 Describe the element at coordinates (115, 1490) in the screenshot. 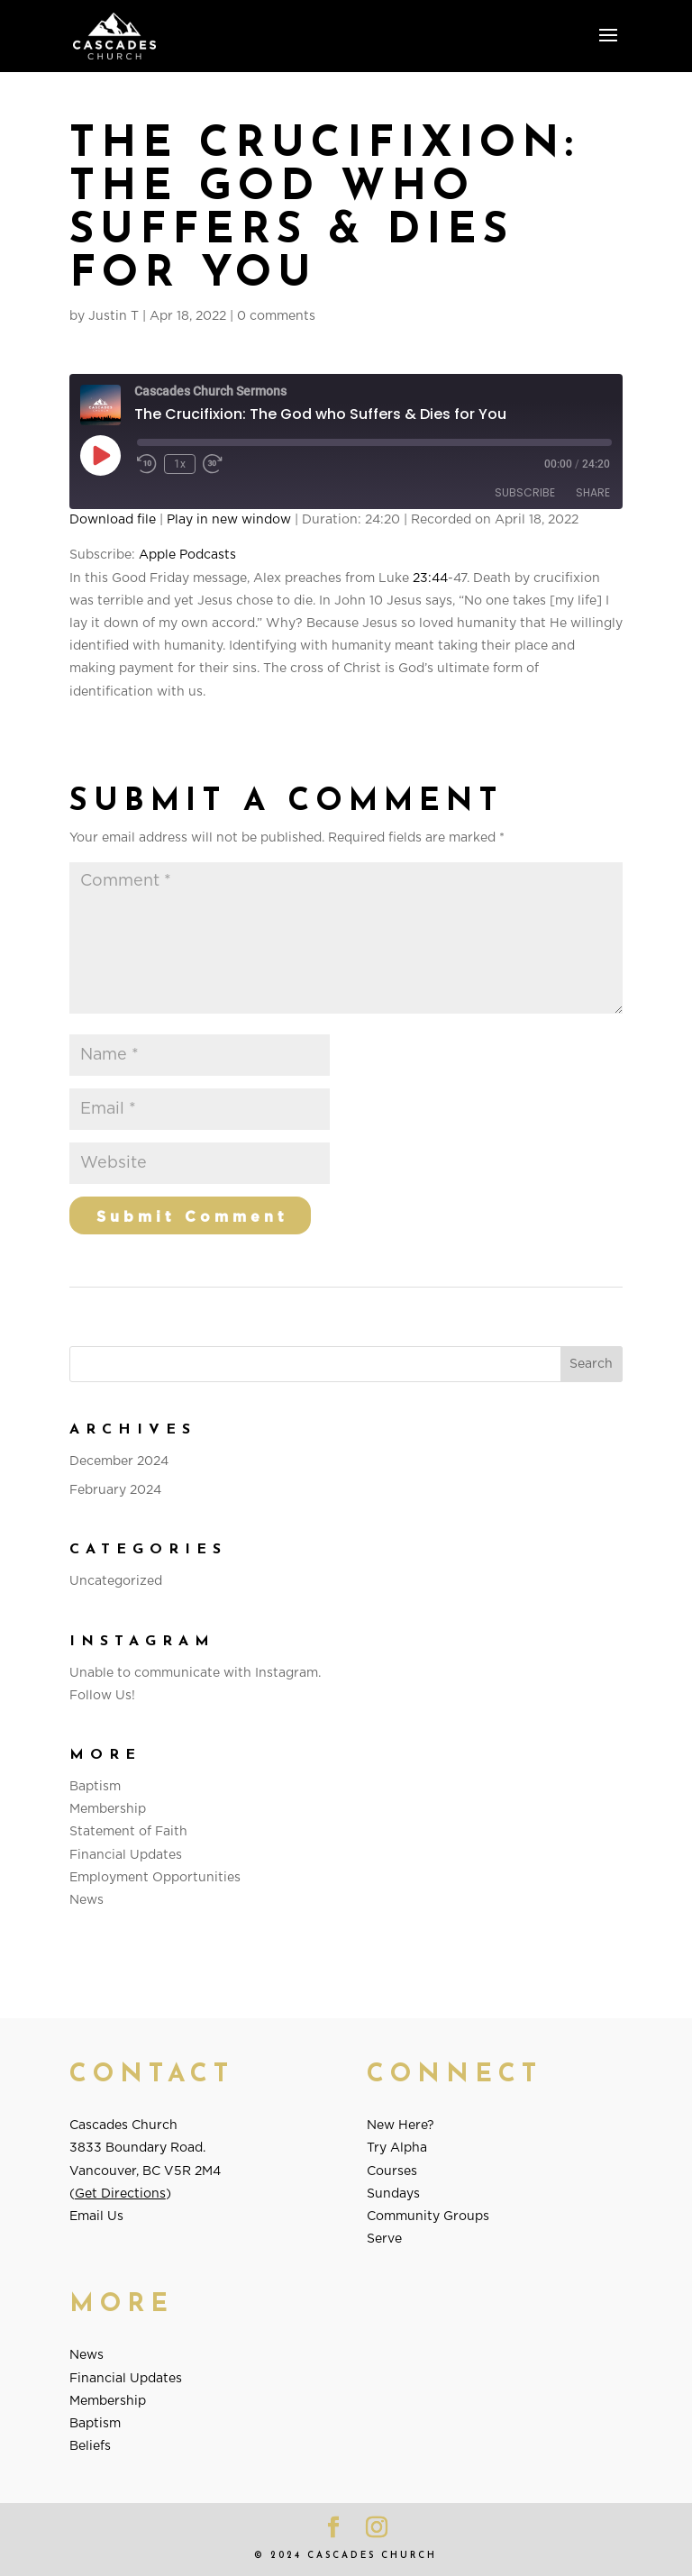

I see `February 2024` at that location.